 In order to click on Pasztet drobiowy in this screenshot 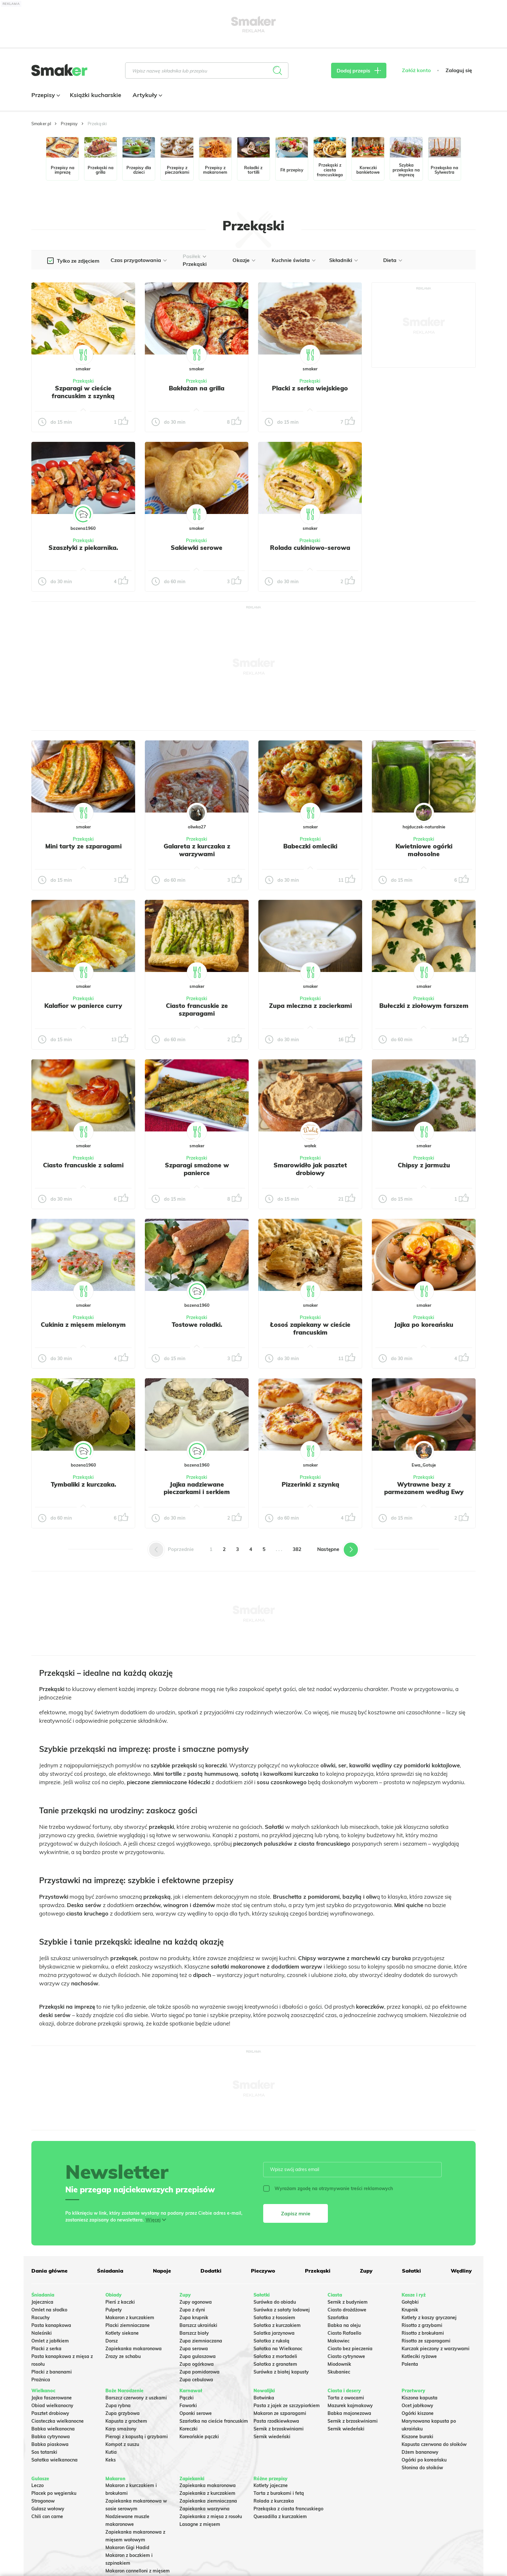, I will do `click(50, 2413)`.